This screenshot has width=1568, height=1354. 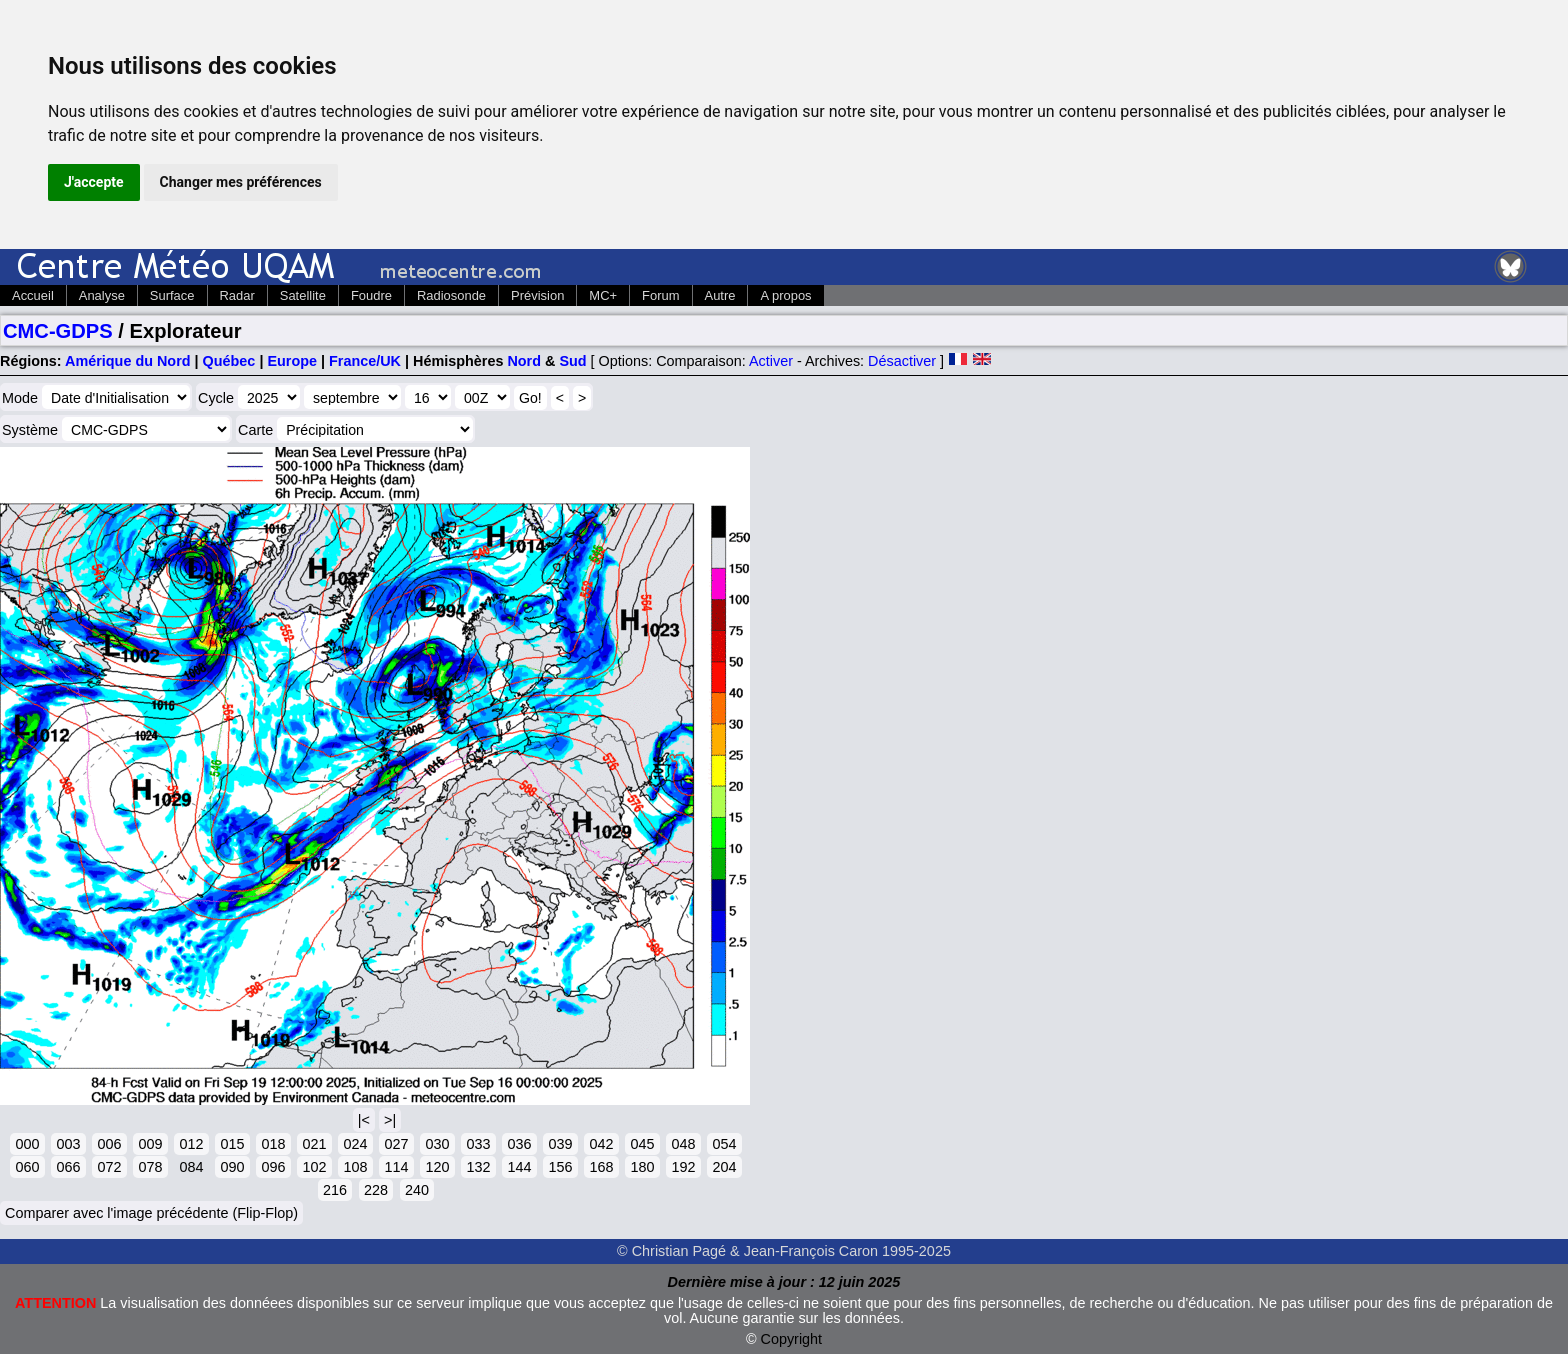 I want to click on 039, so click(x=560, y=1144).